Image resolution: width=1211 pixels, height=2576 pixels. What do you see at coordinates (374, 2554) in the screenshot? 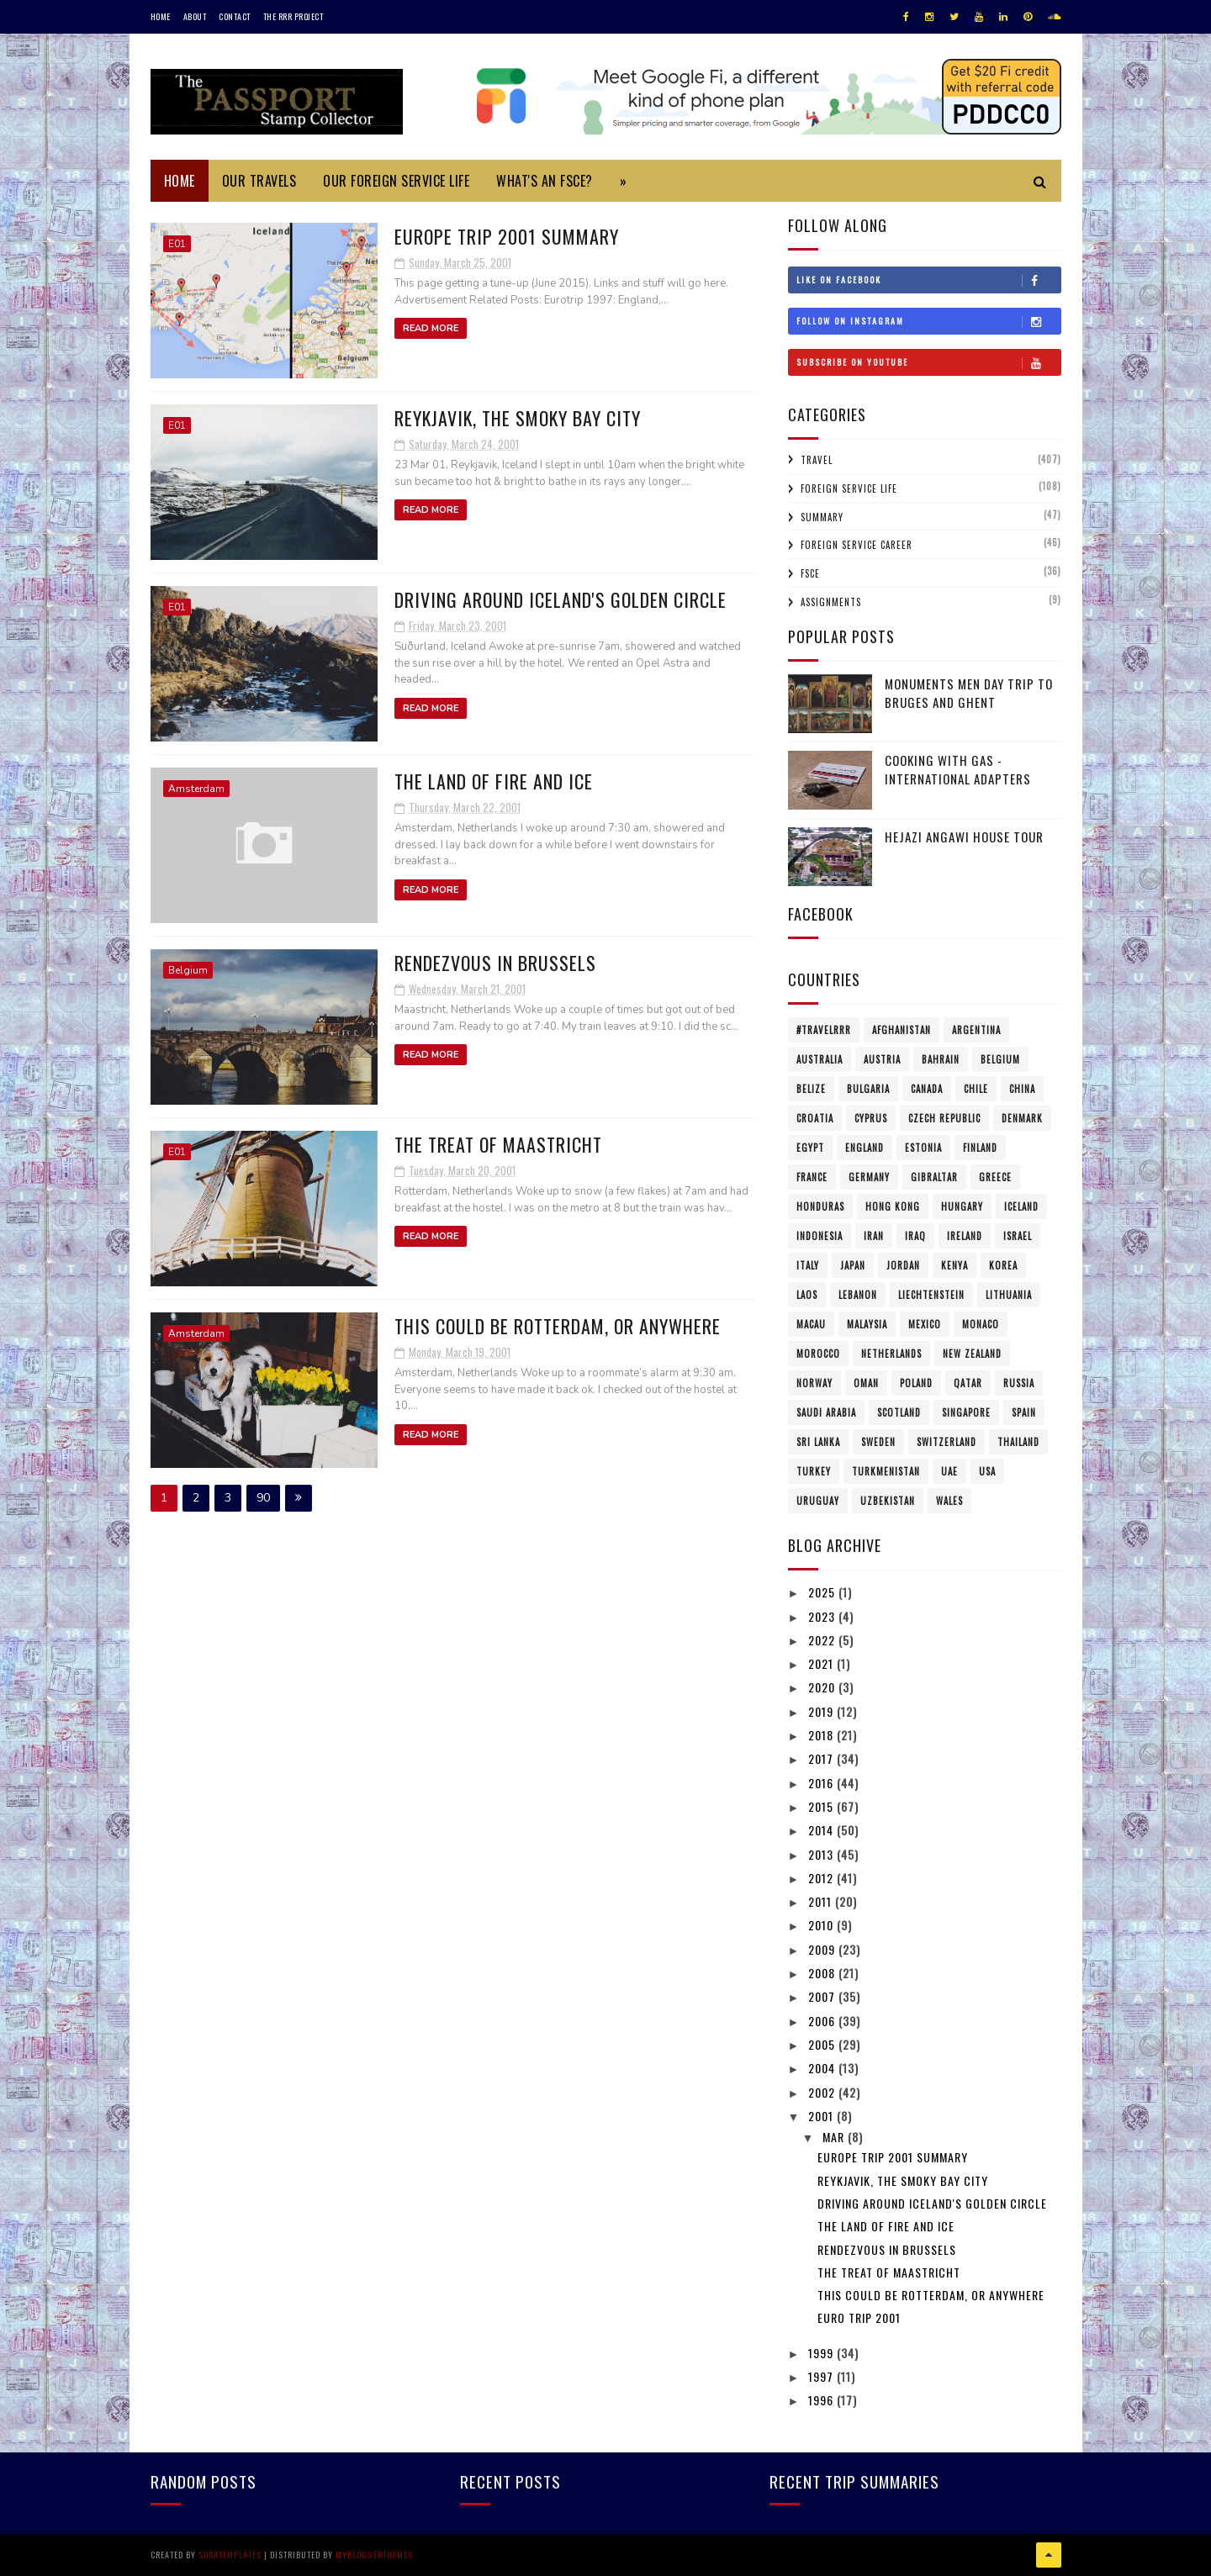
I see `MyBloggerThemes` at bounding box center [374, 2554].